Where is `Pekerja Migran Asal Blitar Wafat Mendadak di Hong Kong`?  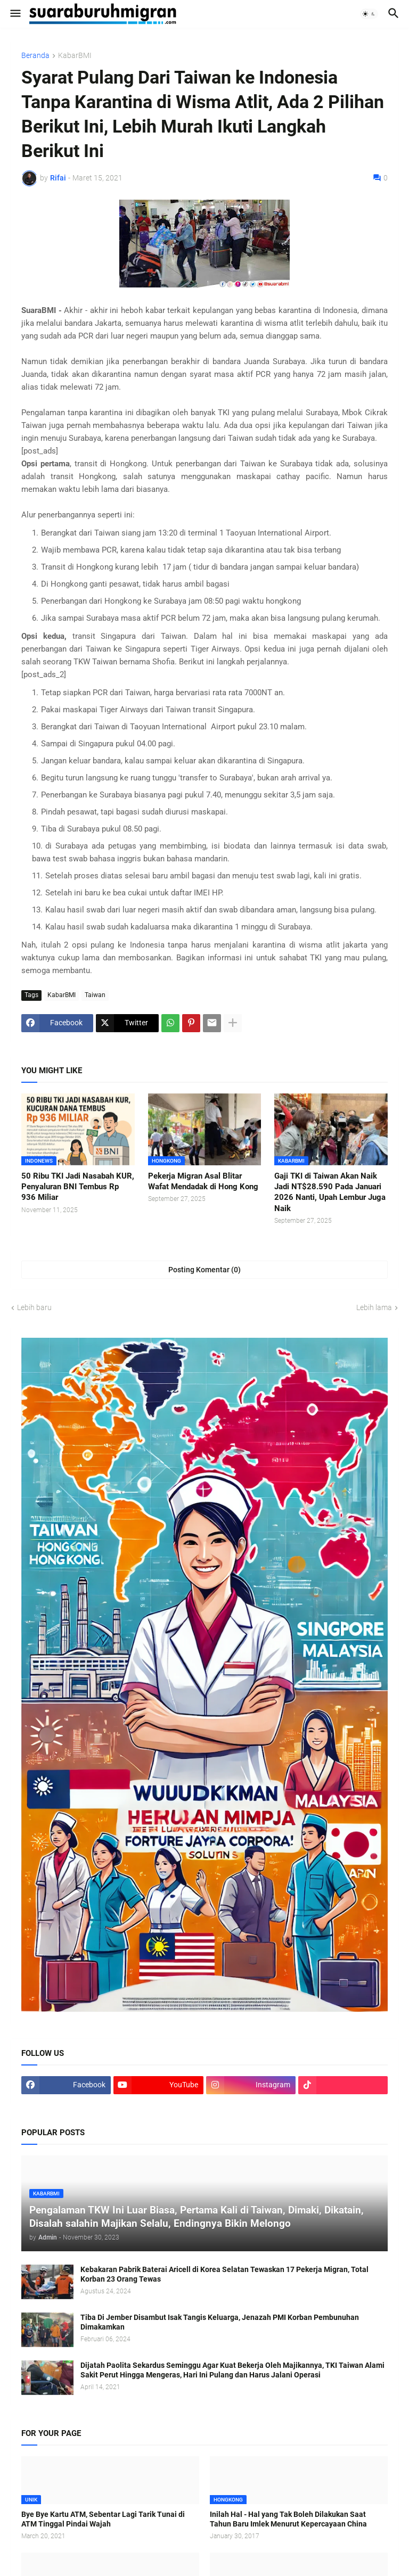
Pekerja Migran Asal Blitar Wafat Mendadak di Hong Kong is located at coordinates (203, 1181).